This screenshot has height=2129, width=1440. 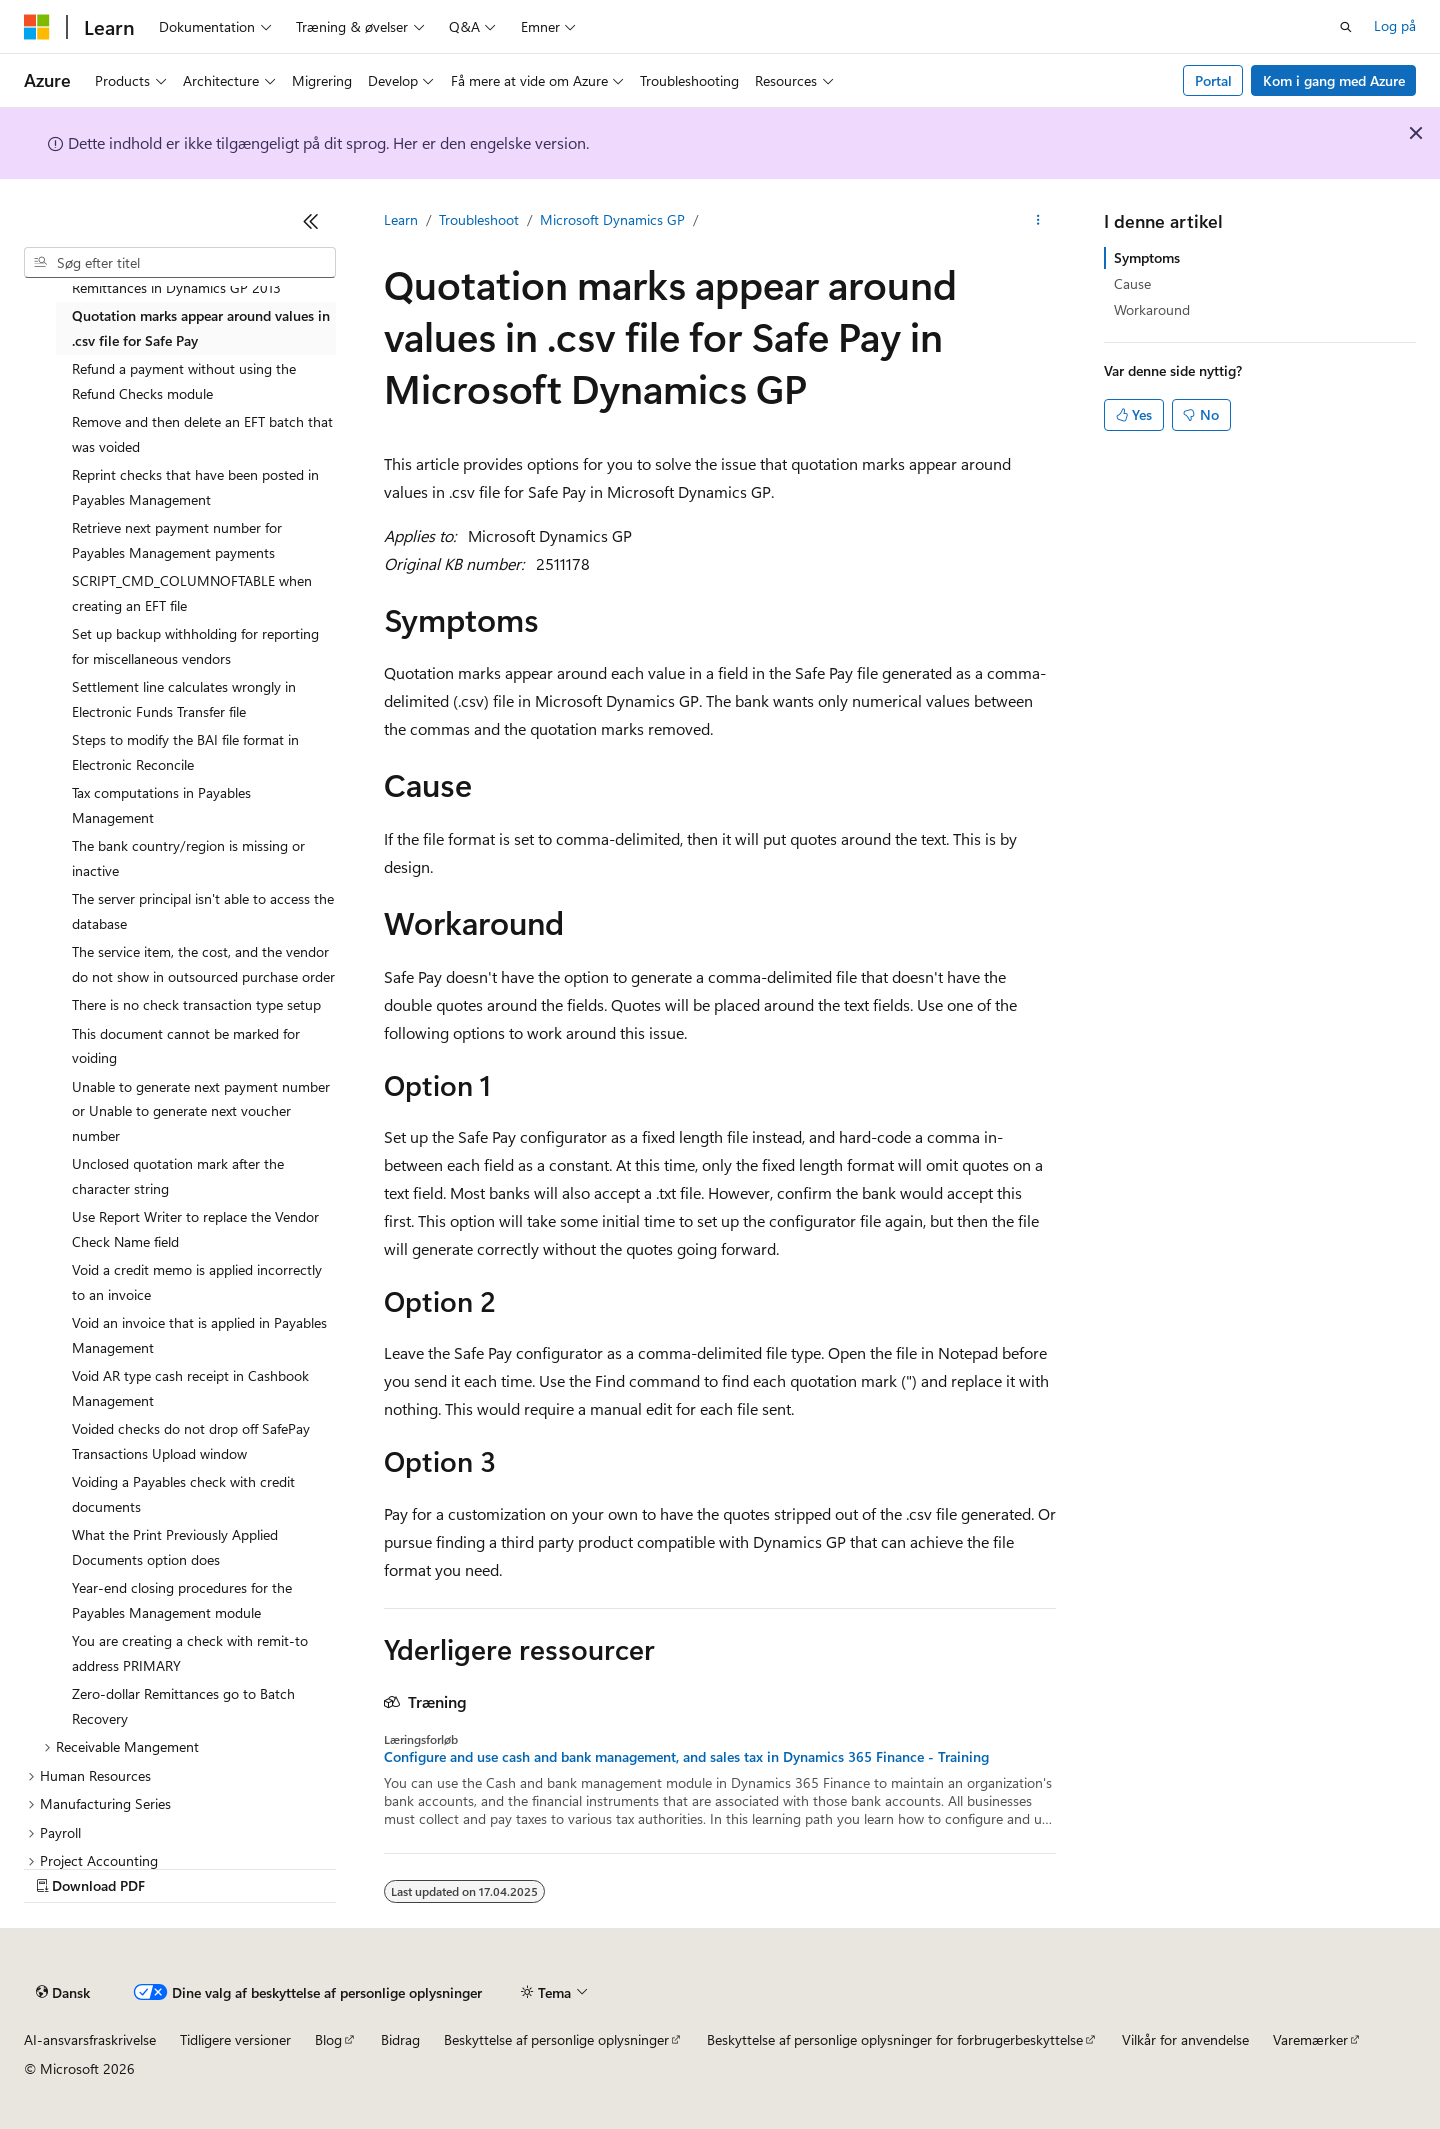 I want to click on Void AR type cash receipt in Cashbook Management [treeitem], so click(x=190, y=1388).